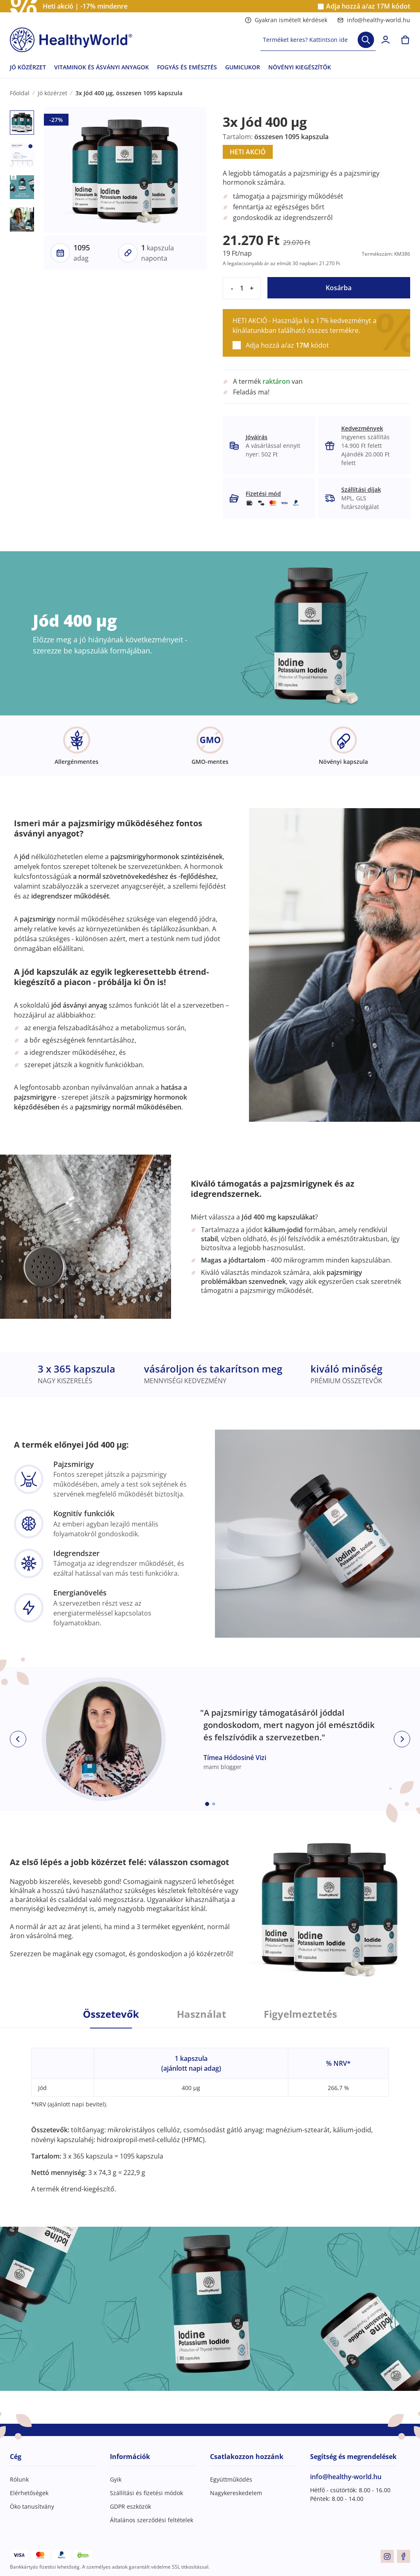 The height and width of the screenshot is (2576, 420). I want to click on JÓ KÖZÉRZET, so click(28, 67).